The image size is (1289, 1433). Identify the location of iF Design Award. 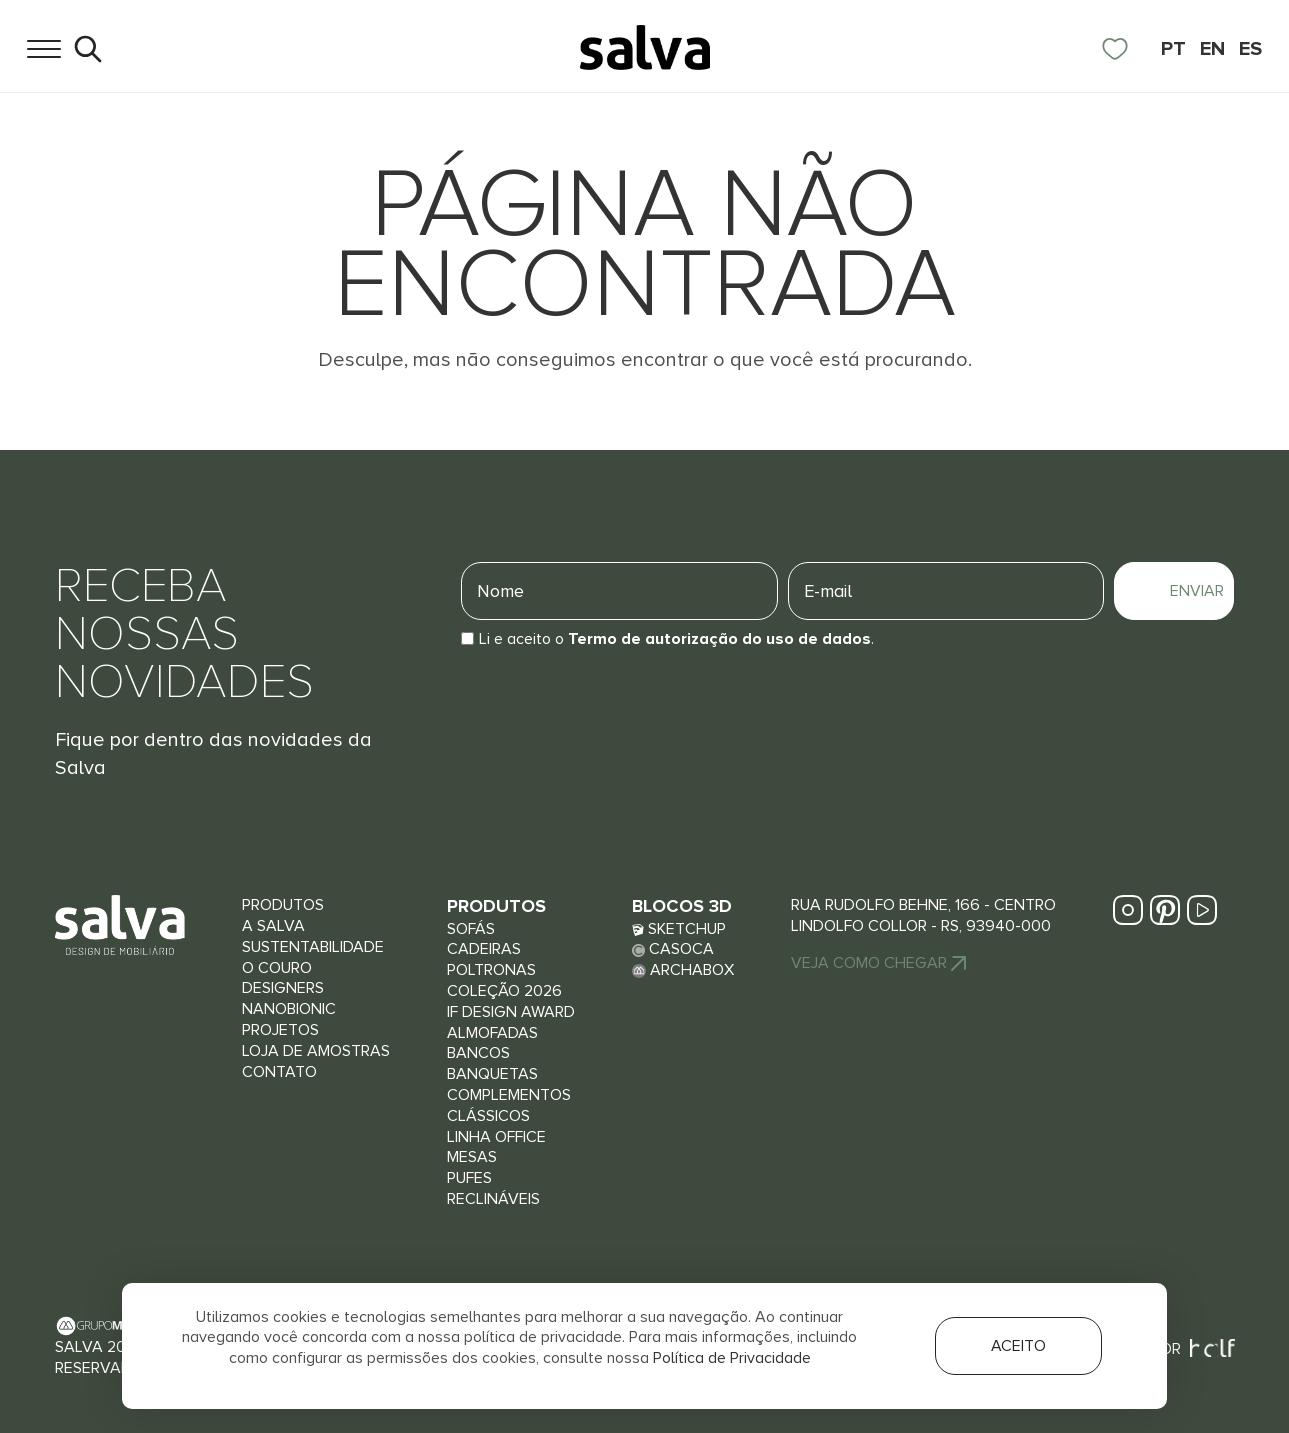
(511, 1012).